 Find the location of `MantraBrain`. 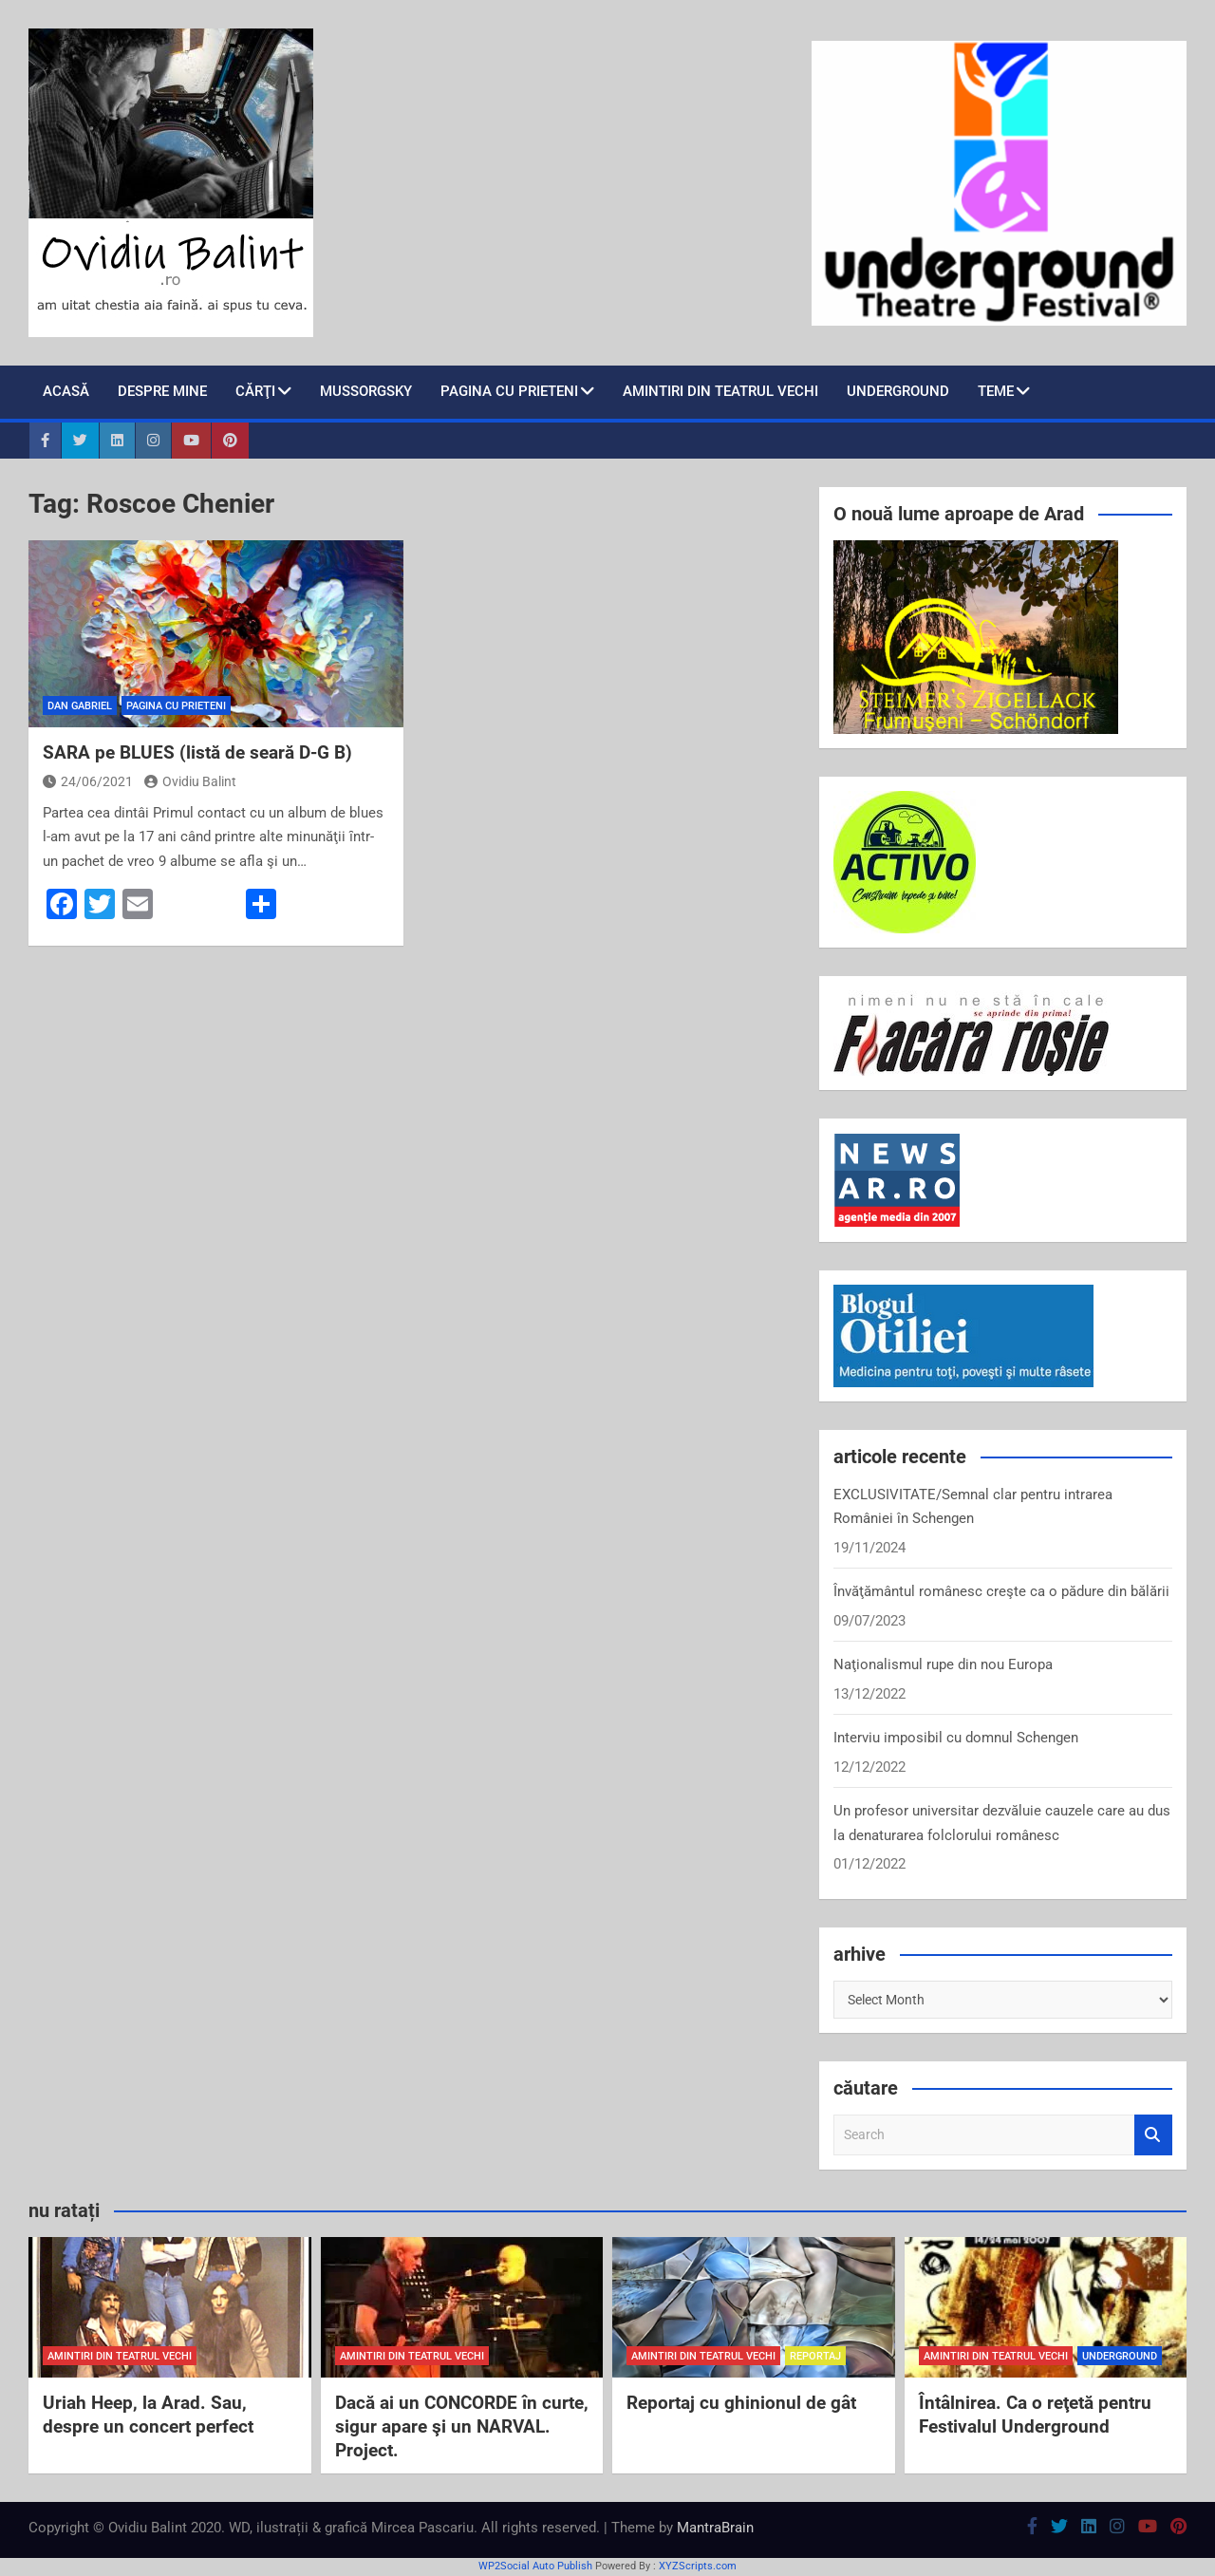

MantraBrain is located at coordinates (715, 2527).